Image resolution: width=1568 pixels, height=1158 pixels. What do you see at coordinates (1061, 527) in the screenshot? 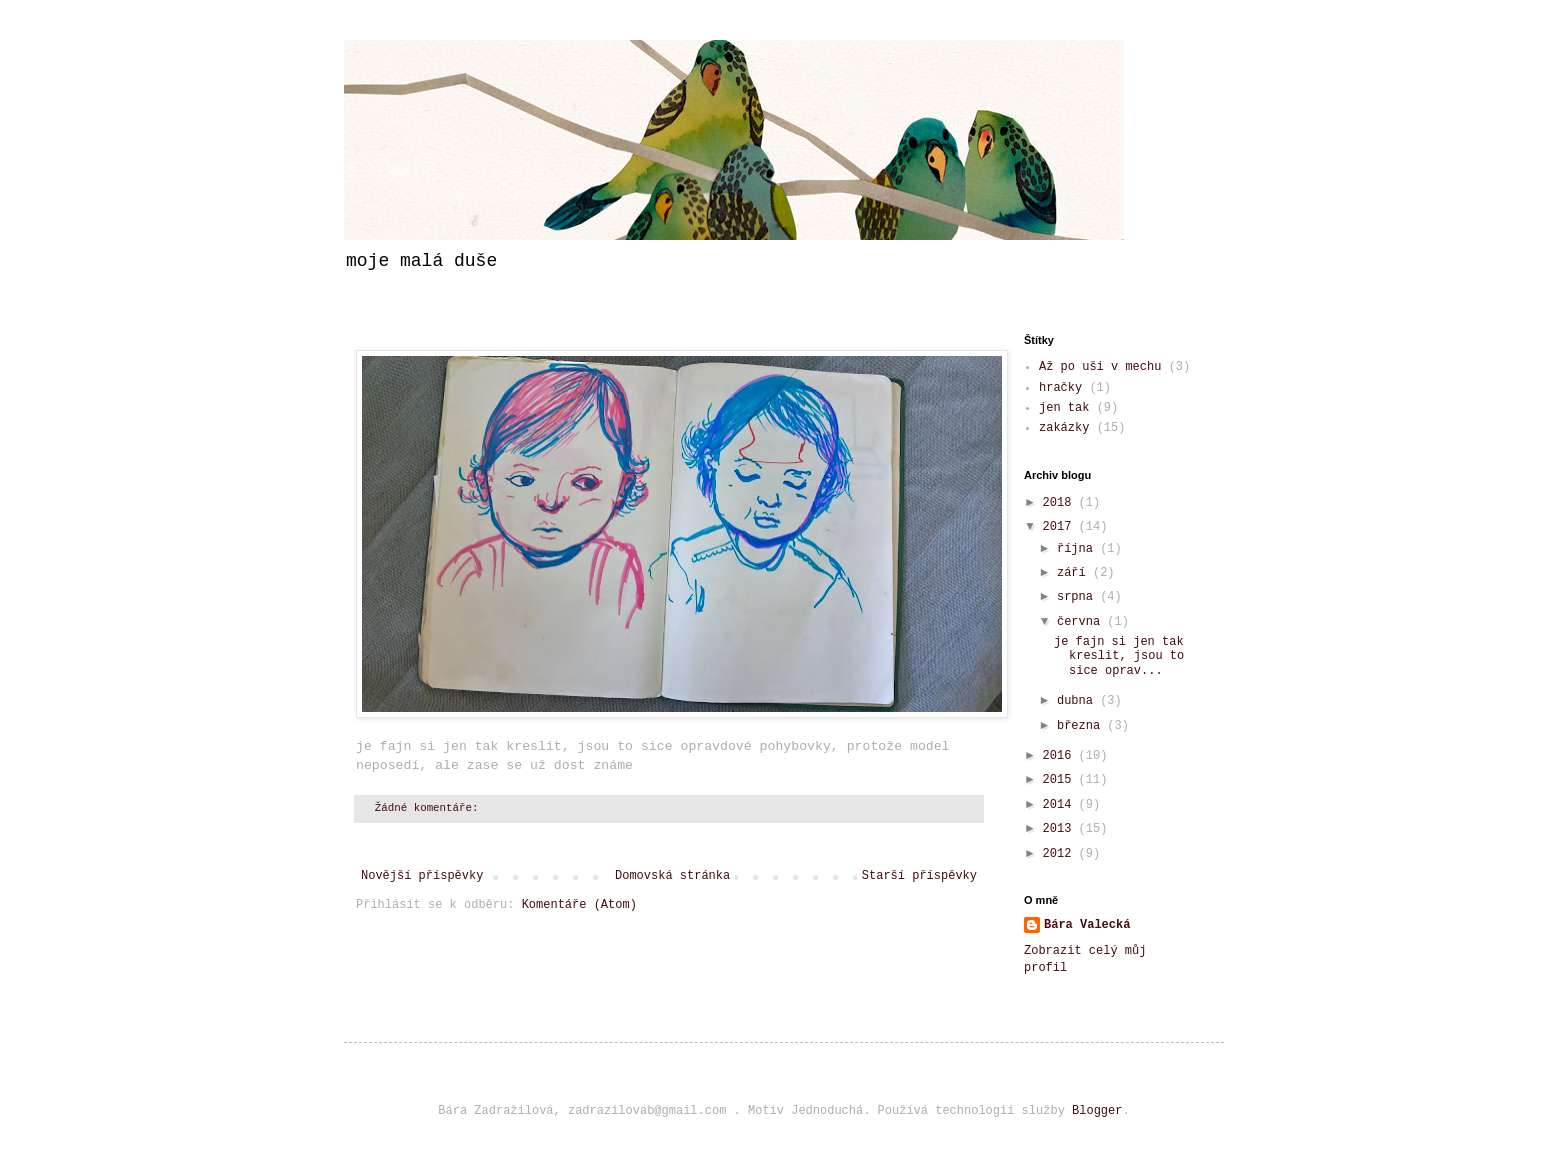
I see `2017` at bounding box center [1061, 527].